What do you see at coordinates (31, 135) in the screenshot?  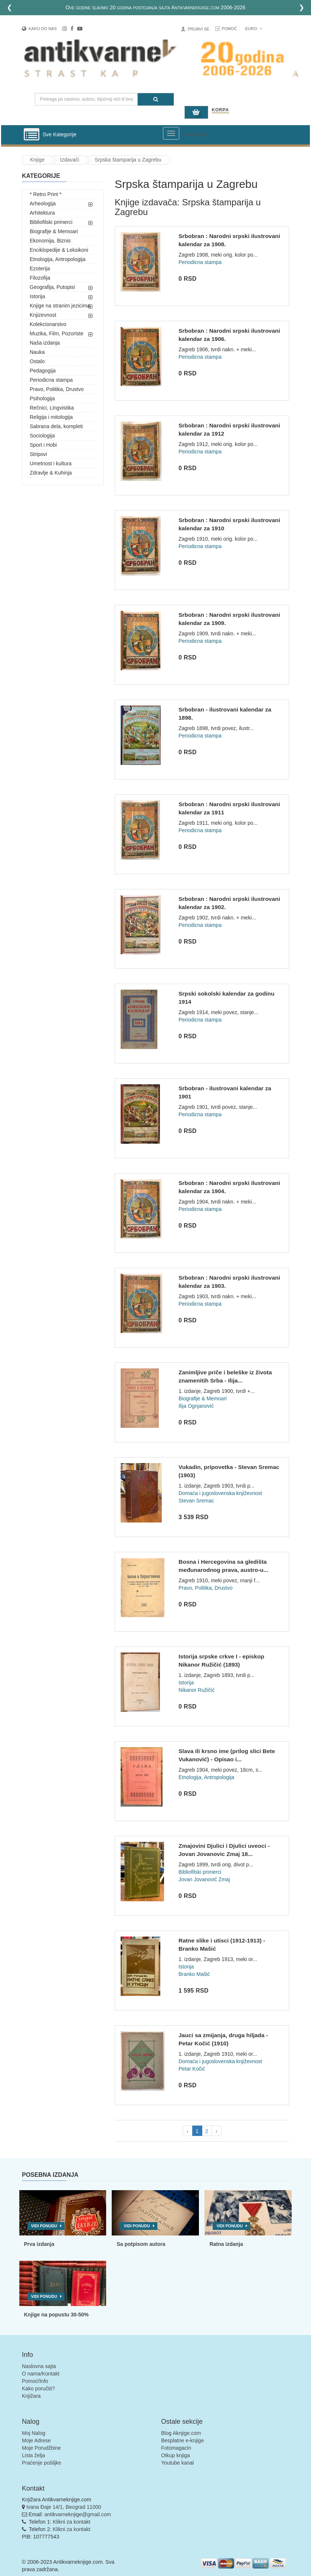 I see `[Prikazi vertikalni meni]` at bounding box center [31, 135].